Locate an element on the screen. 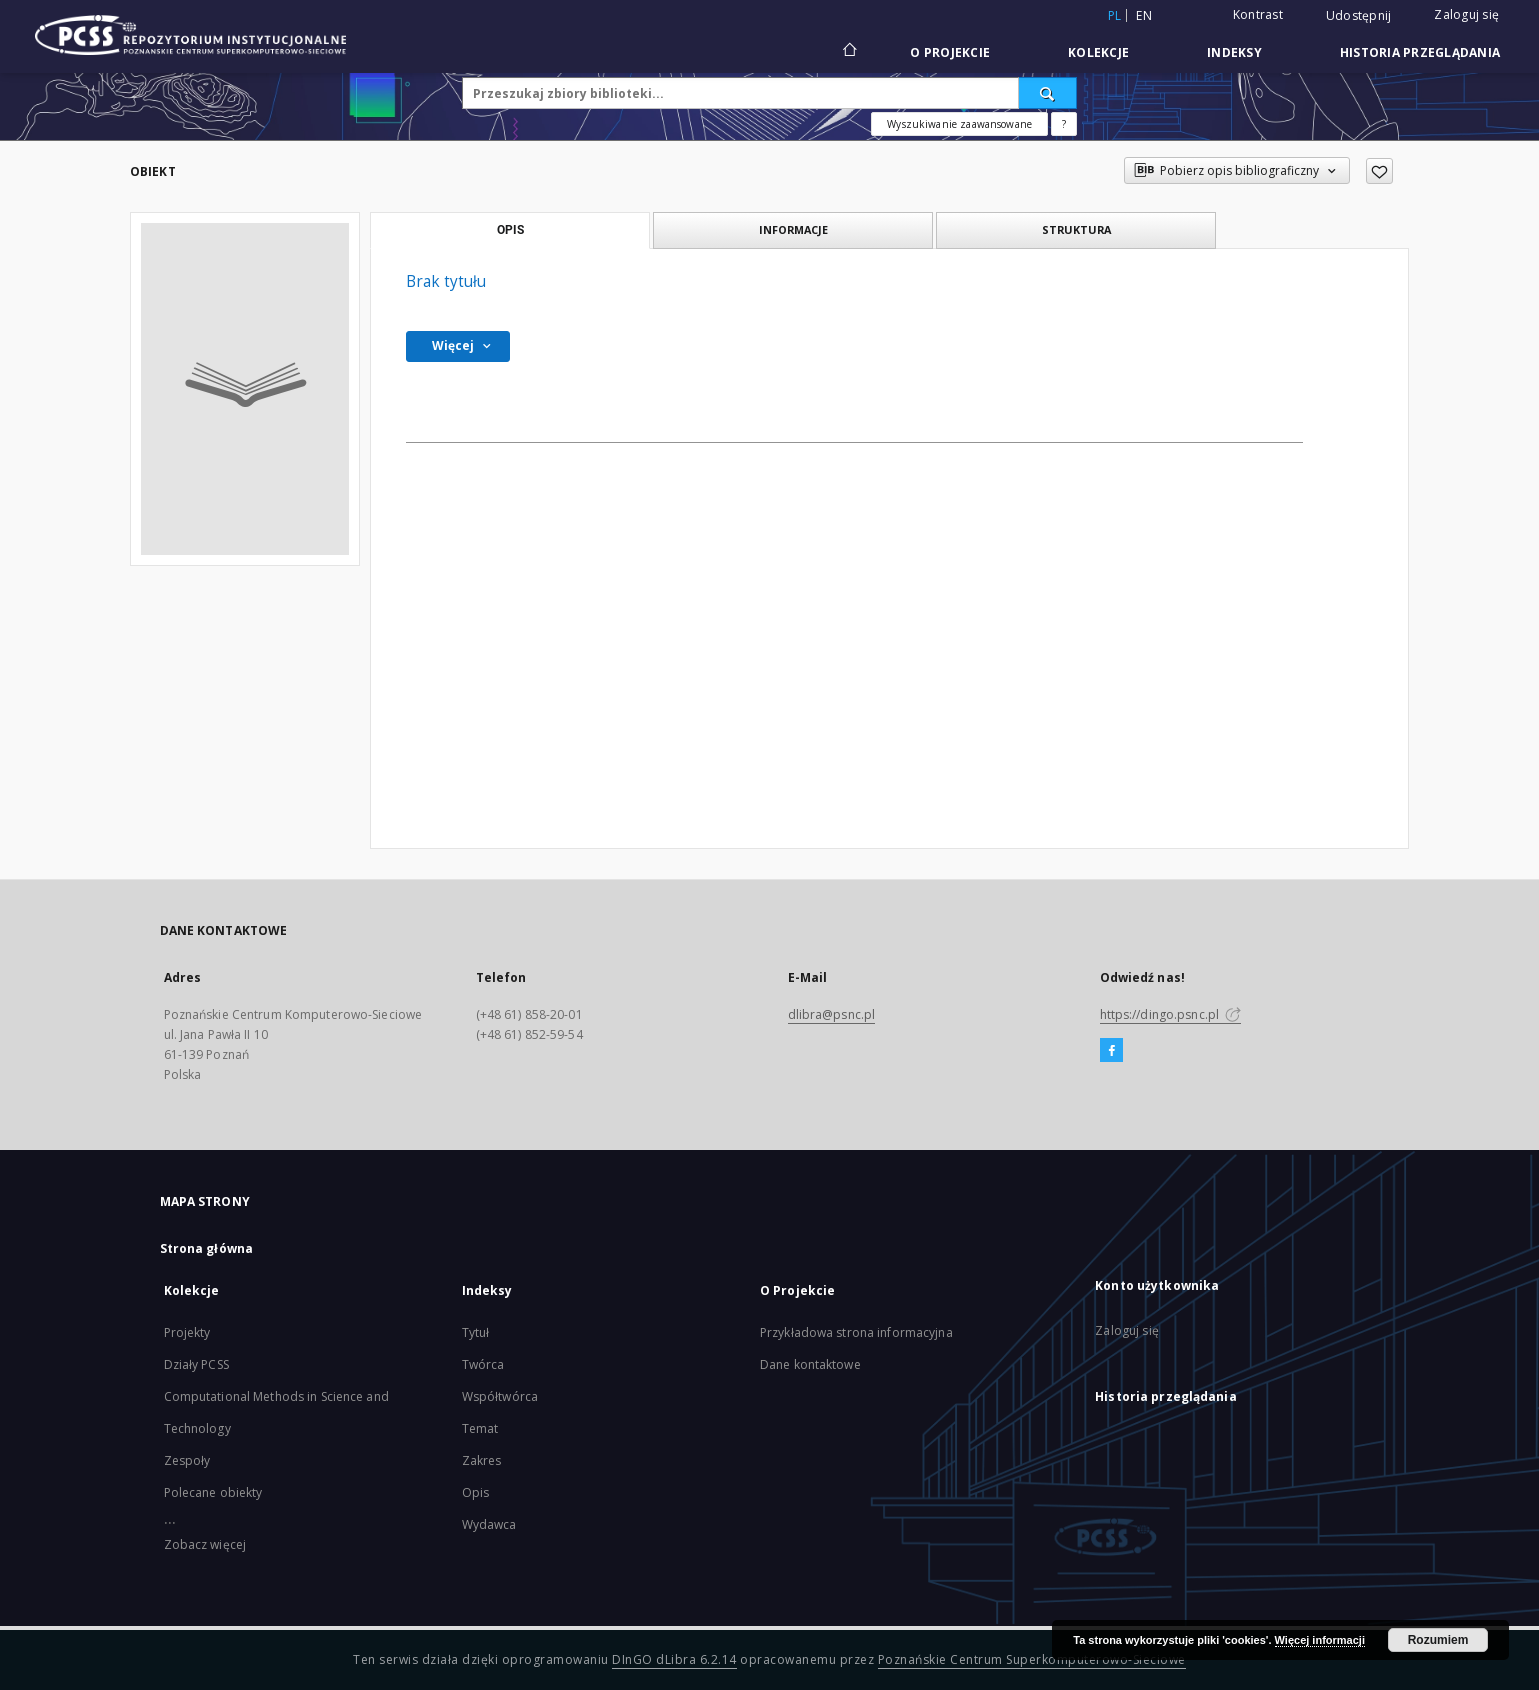 Image resolution: width=1539 pixels, height=1690 pixels. Opis [tab] is located at coordinates (510, 230).